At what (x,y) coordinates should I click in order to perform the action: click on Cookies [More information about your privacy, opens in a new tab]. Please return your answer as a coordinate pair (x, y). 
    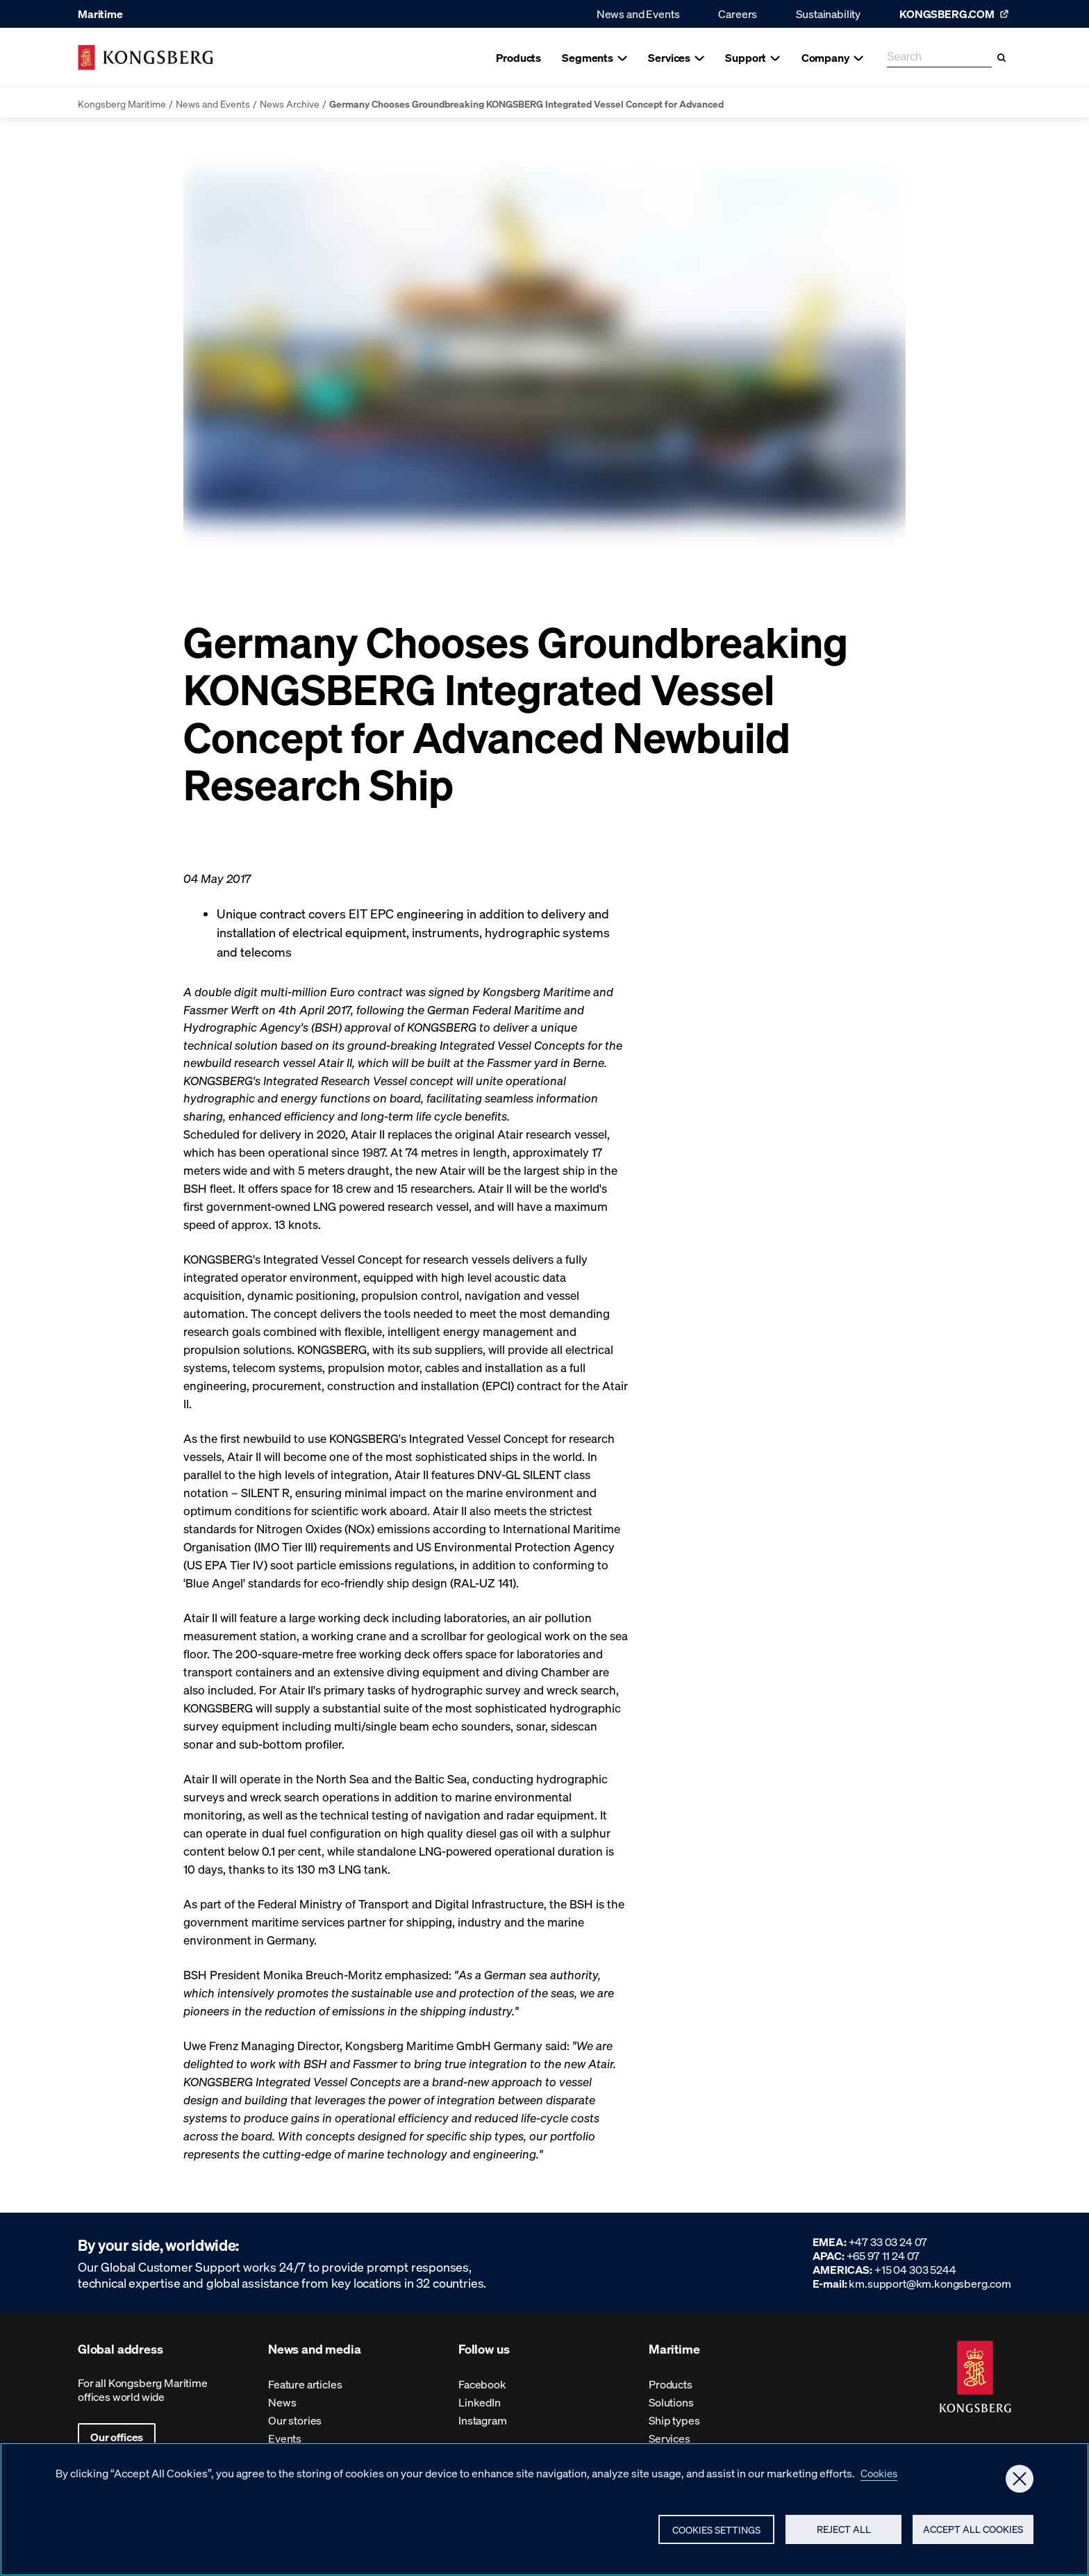
    Looking at the image, I should click on (881, 2475).